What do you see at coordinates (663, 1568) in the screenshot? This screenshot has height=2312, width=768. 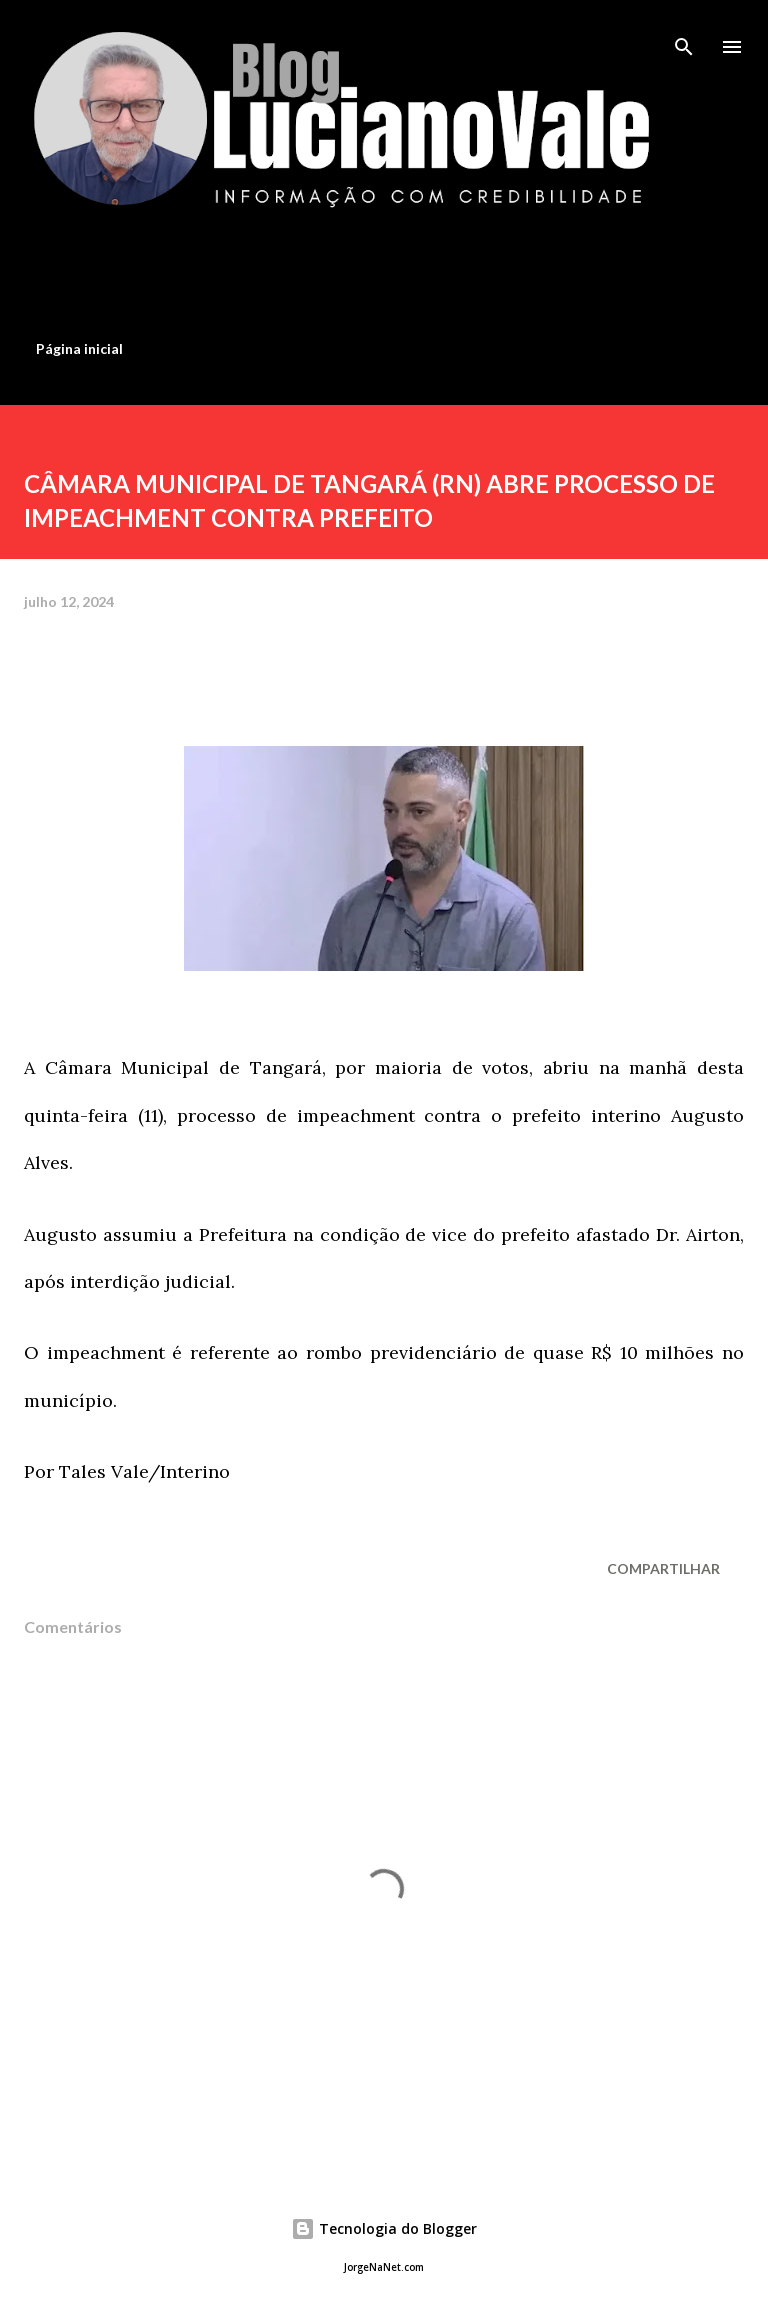 I see `Compartilhar [button]` at bounding box center [663, 1568].